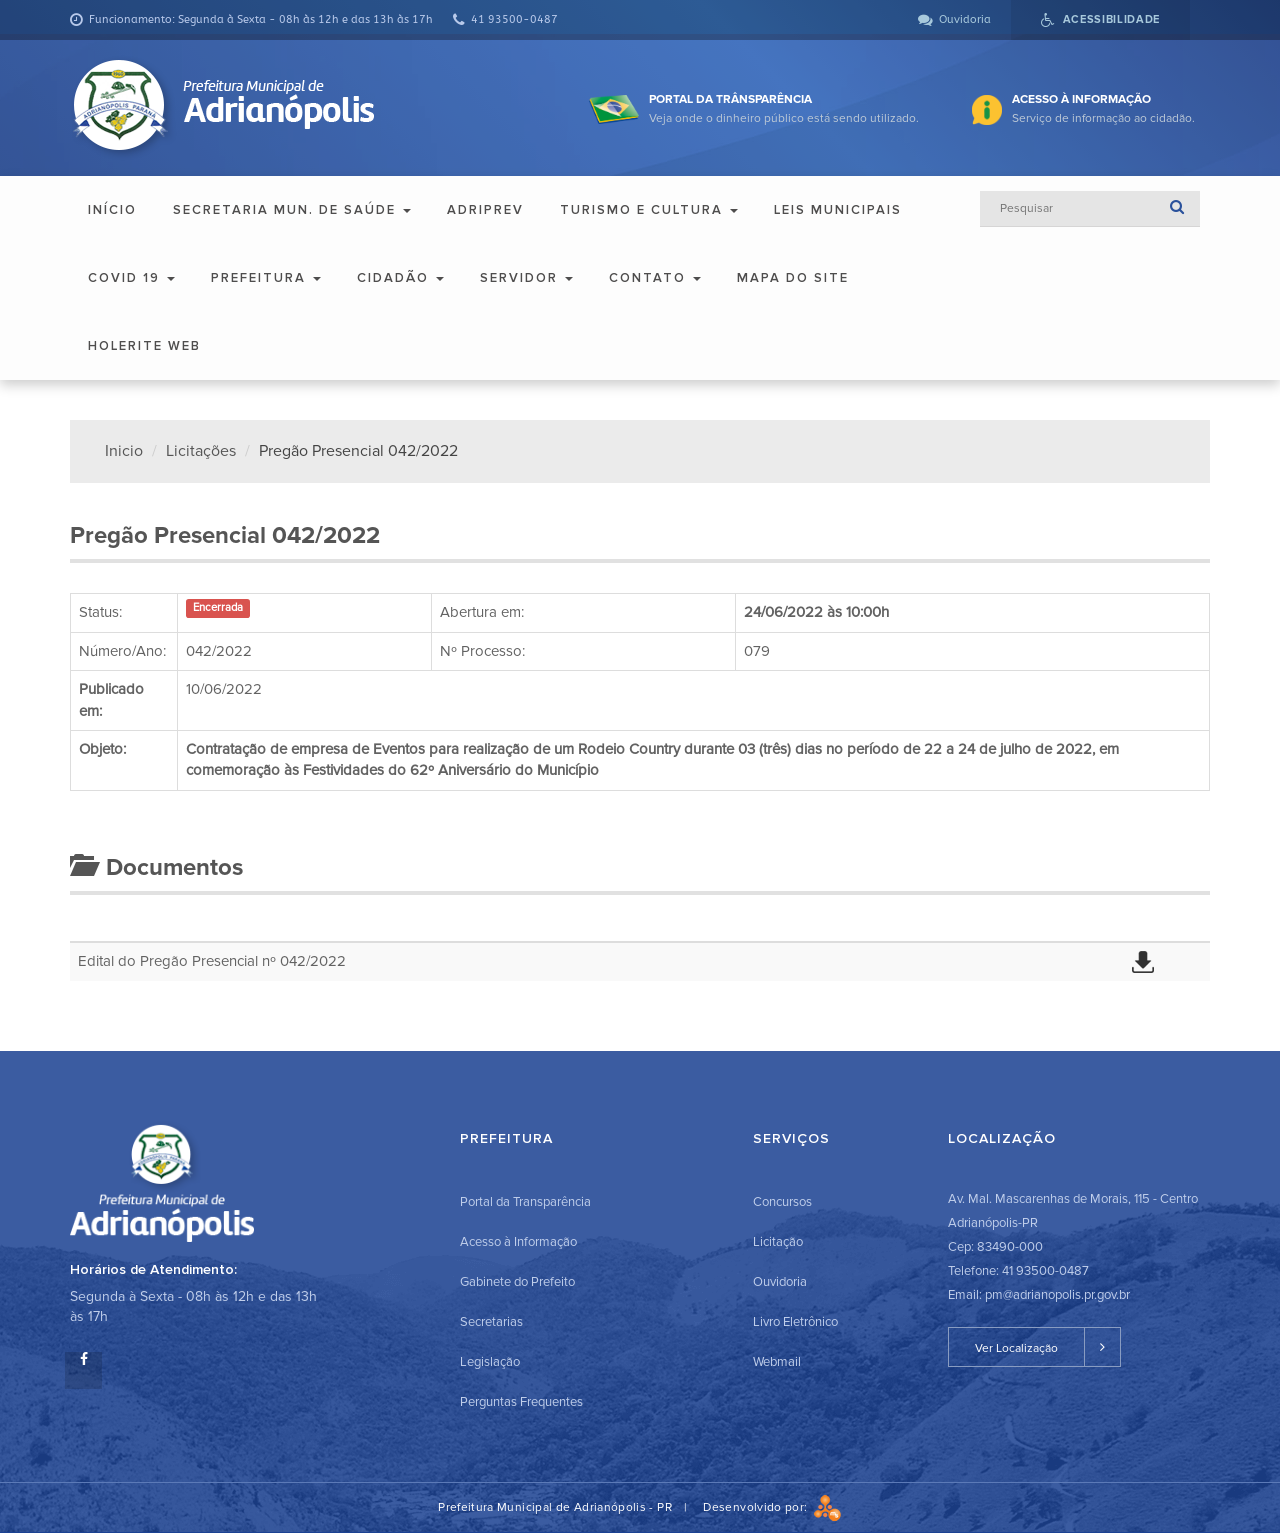  I want to click on Turismo e Cultura [button], so click(649, 210).